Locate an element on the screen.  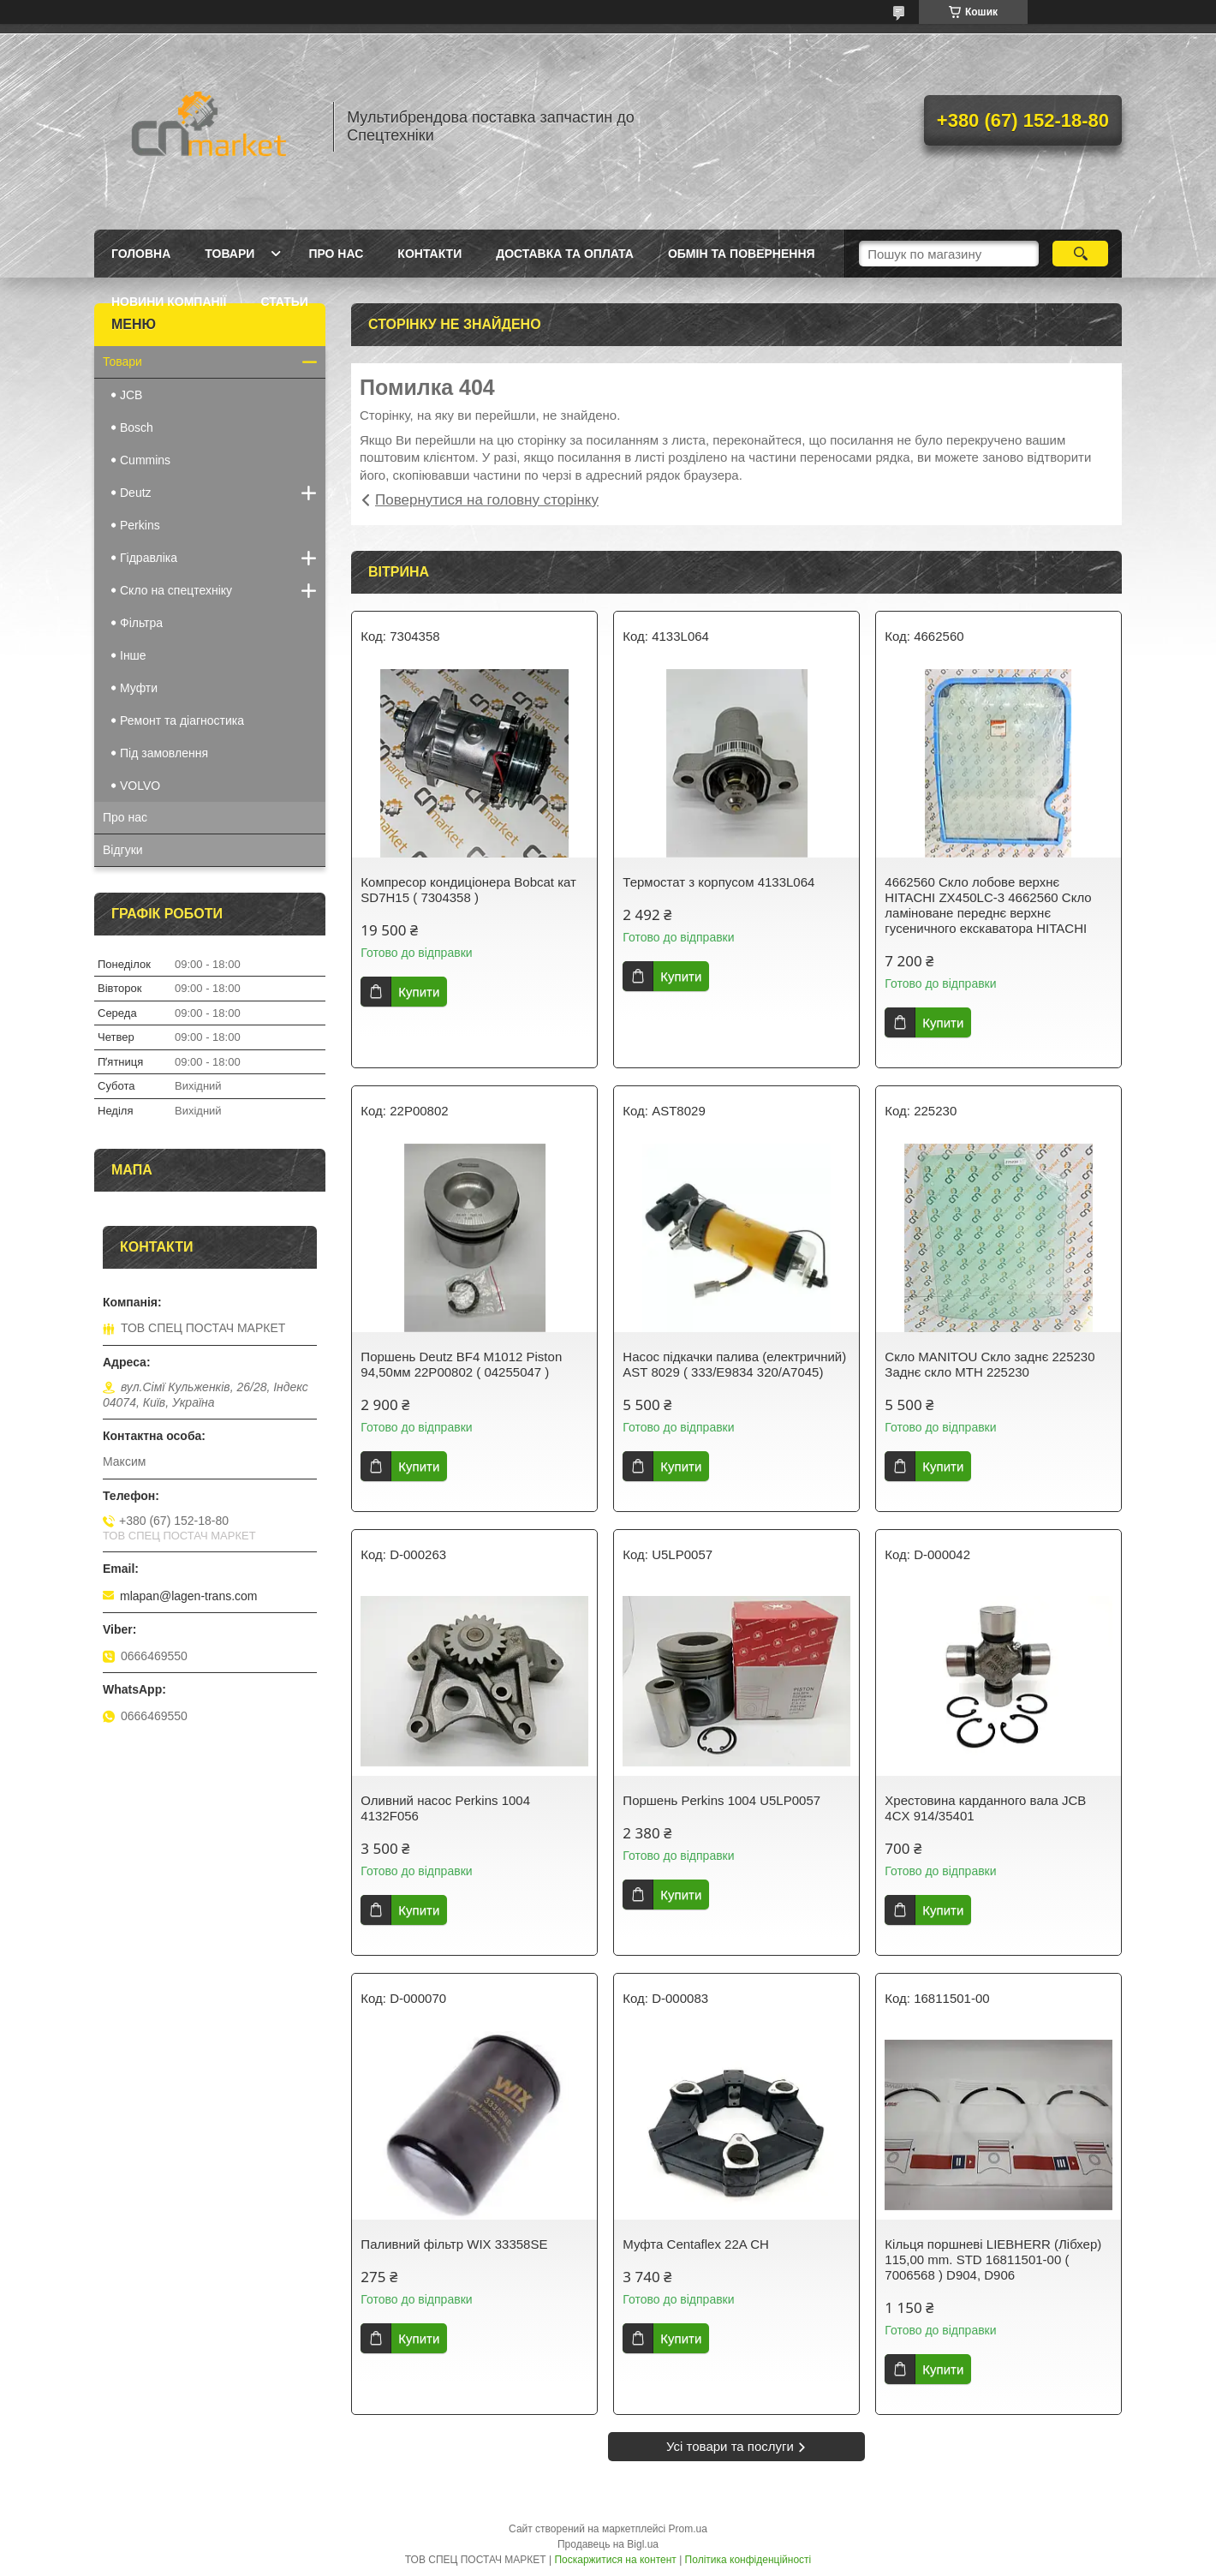
Гідравліка is located at coordinates (148, 558).